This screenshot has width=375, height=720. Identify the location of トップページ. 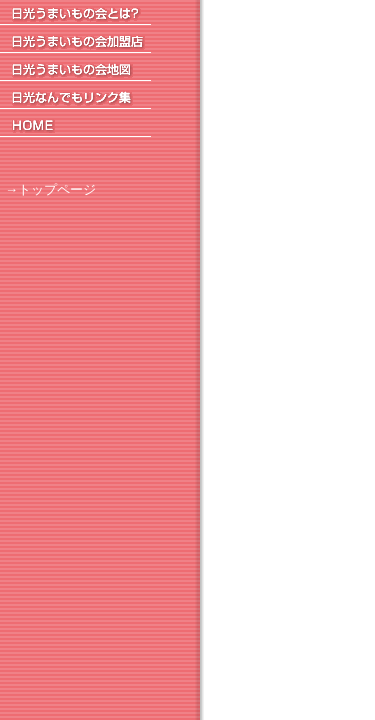
(57, 189).